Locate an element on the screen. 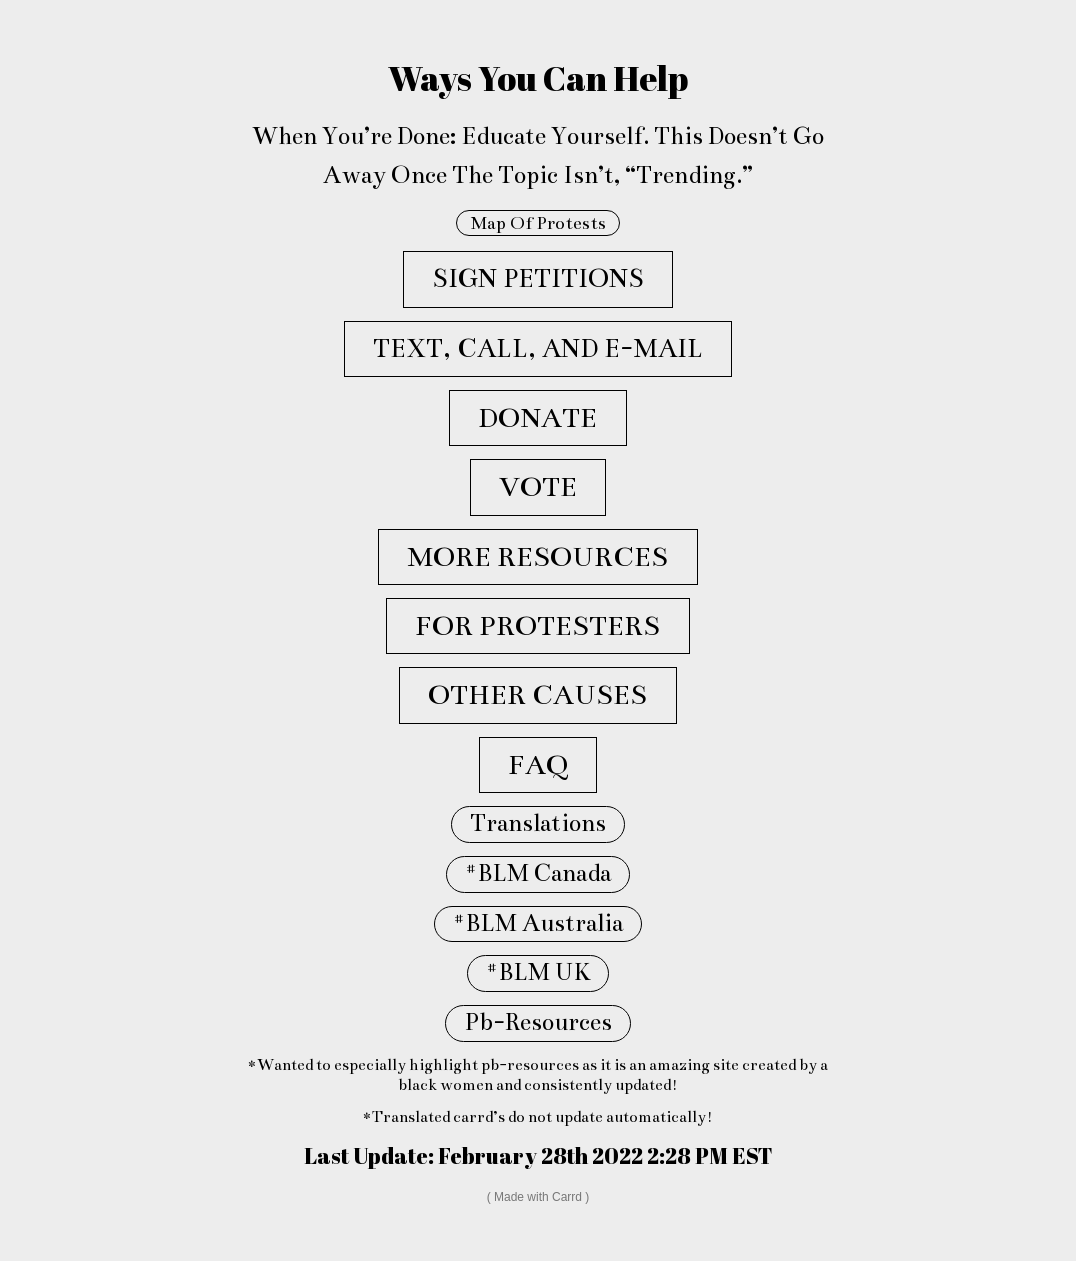  #BLM UK [button] is located at coordinates (538, 972).